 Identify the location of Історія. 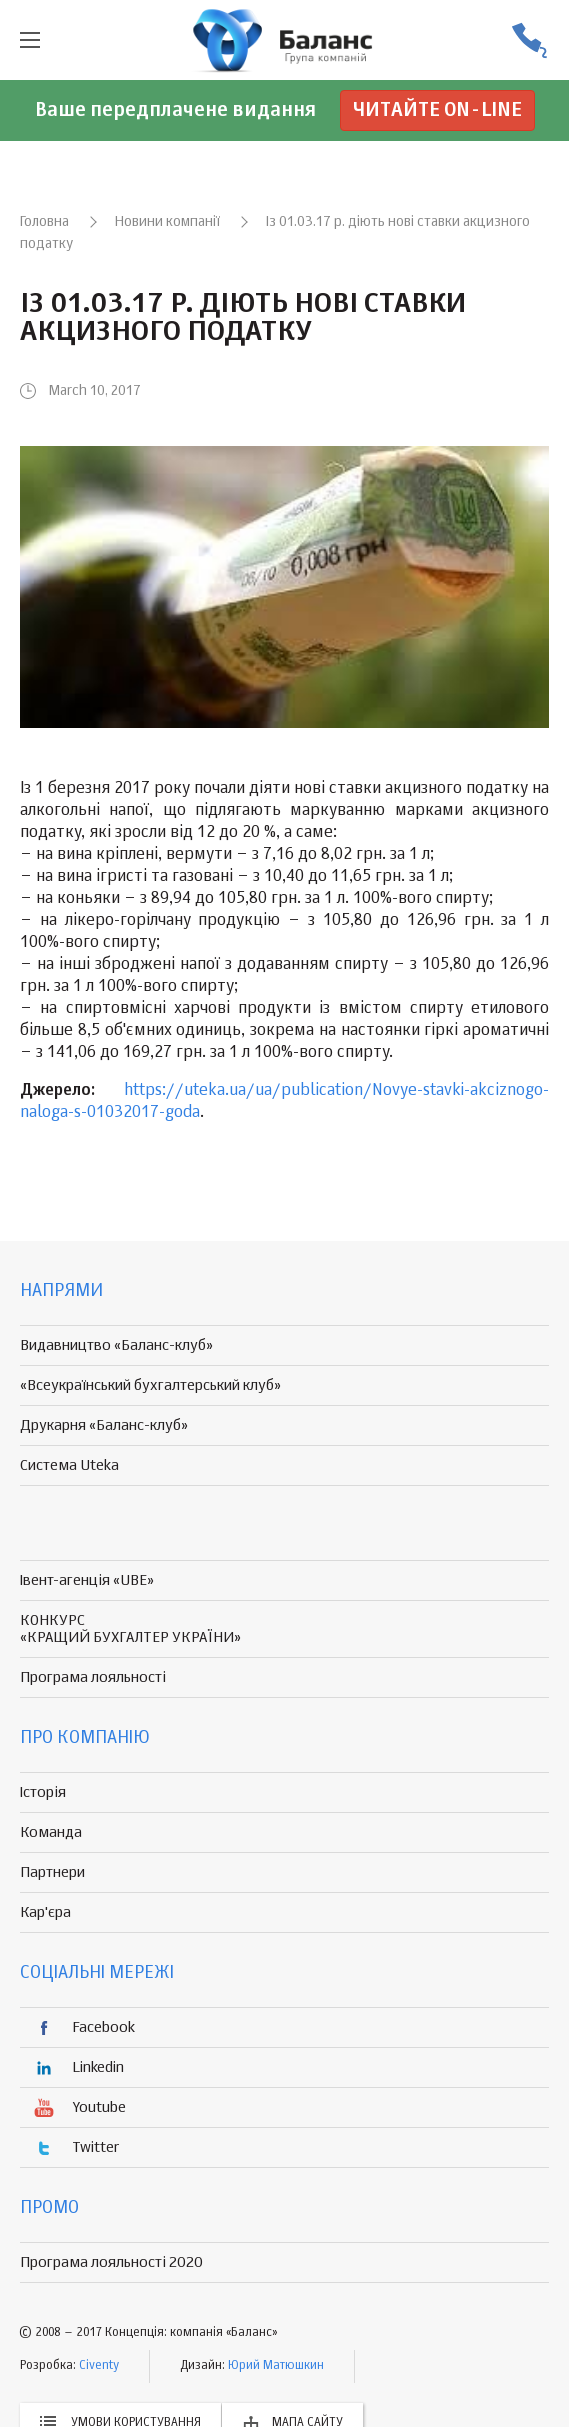
(43, 1792).